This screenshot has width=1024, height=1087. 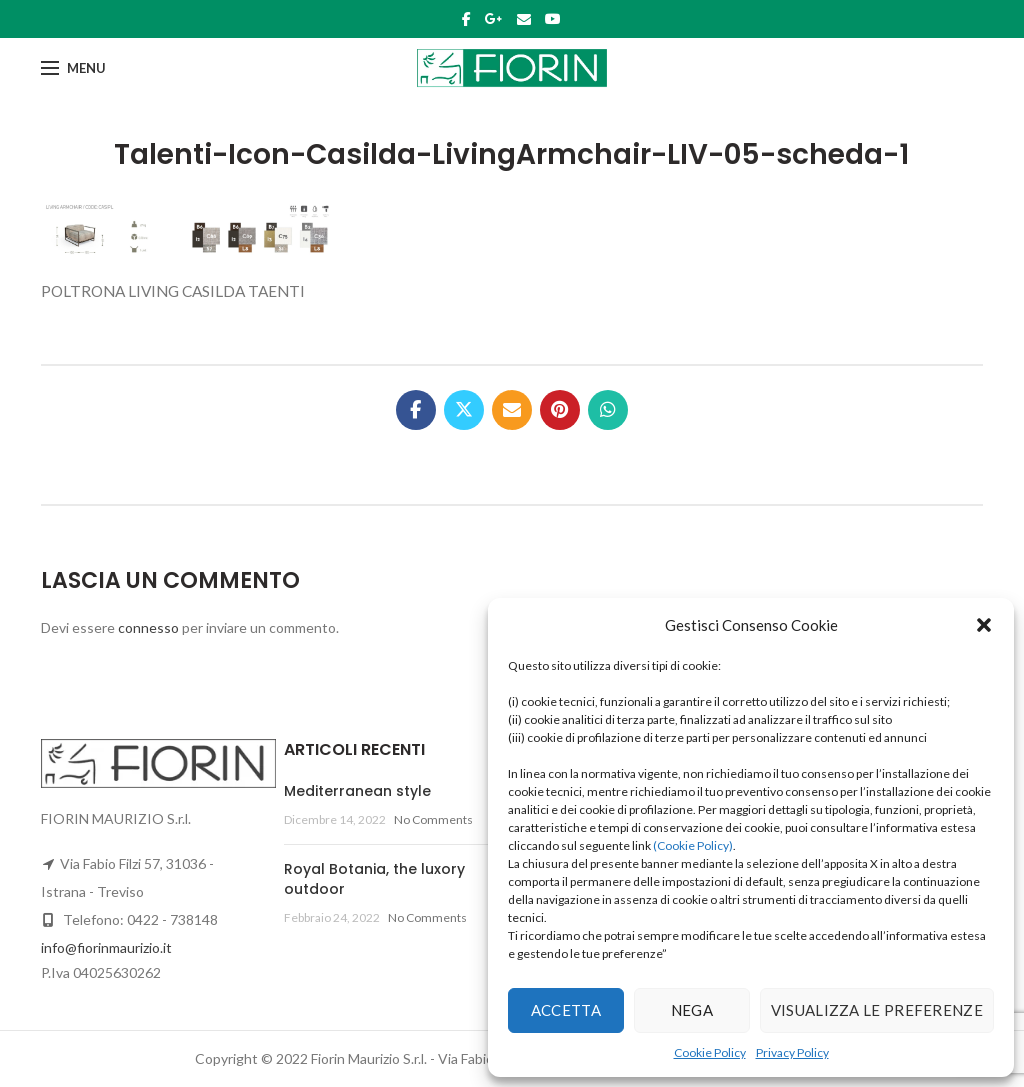 What do you see at coordinates (357, 791) in the screenshot?
I see `Mediterranean style` at bounding box center [357, 791].